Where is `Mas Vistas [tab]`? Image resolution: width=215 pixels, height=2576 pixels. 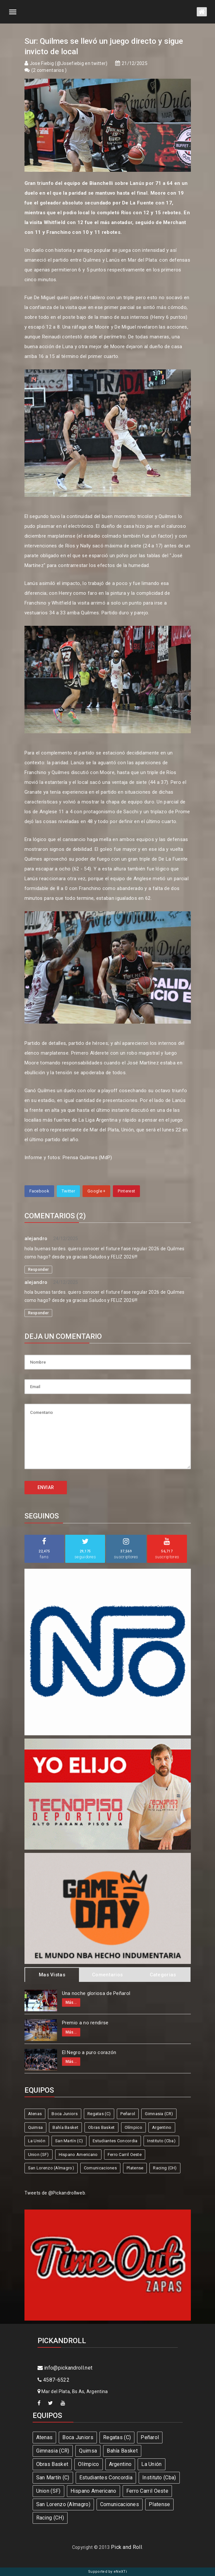 Mas Vistas [tab] is located at coordinates (52, 1975).